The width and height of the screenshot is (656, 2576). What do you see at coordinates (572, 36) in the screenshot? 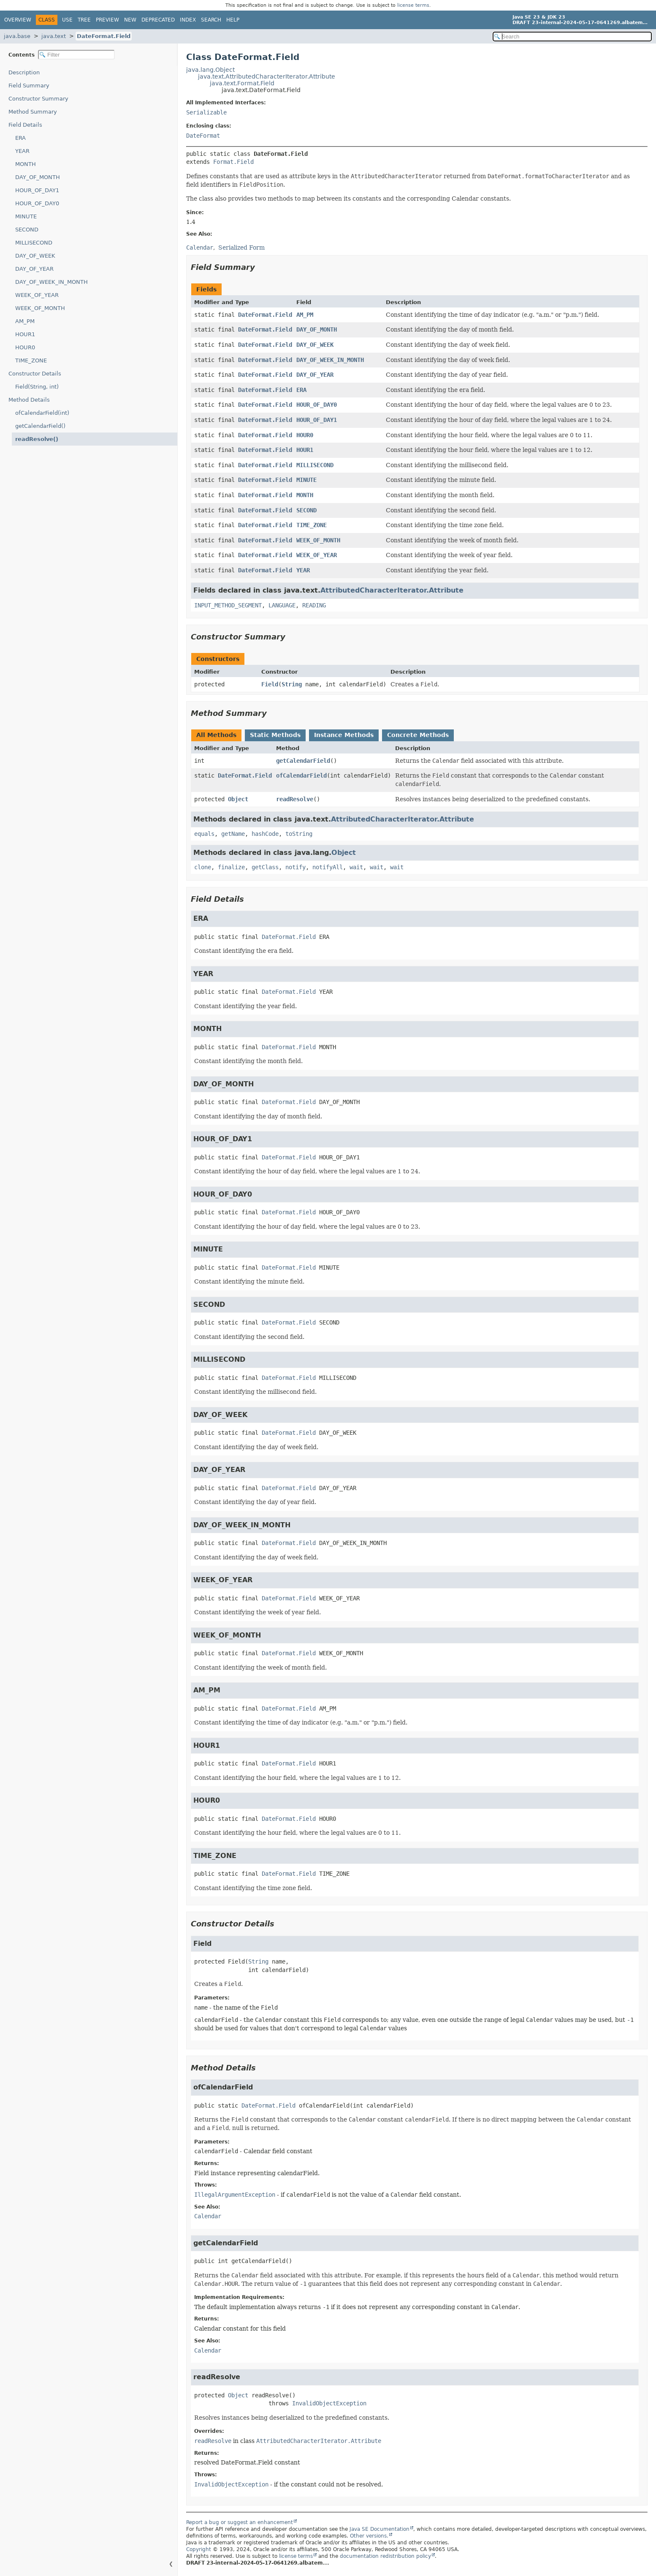
I see `[Search in documentation]` at bounding box center [572, 36].